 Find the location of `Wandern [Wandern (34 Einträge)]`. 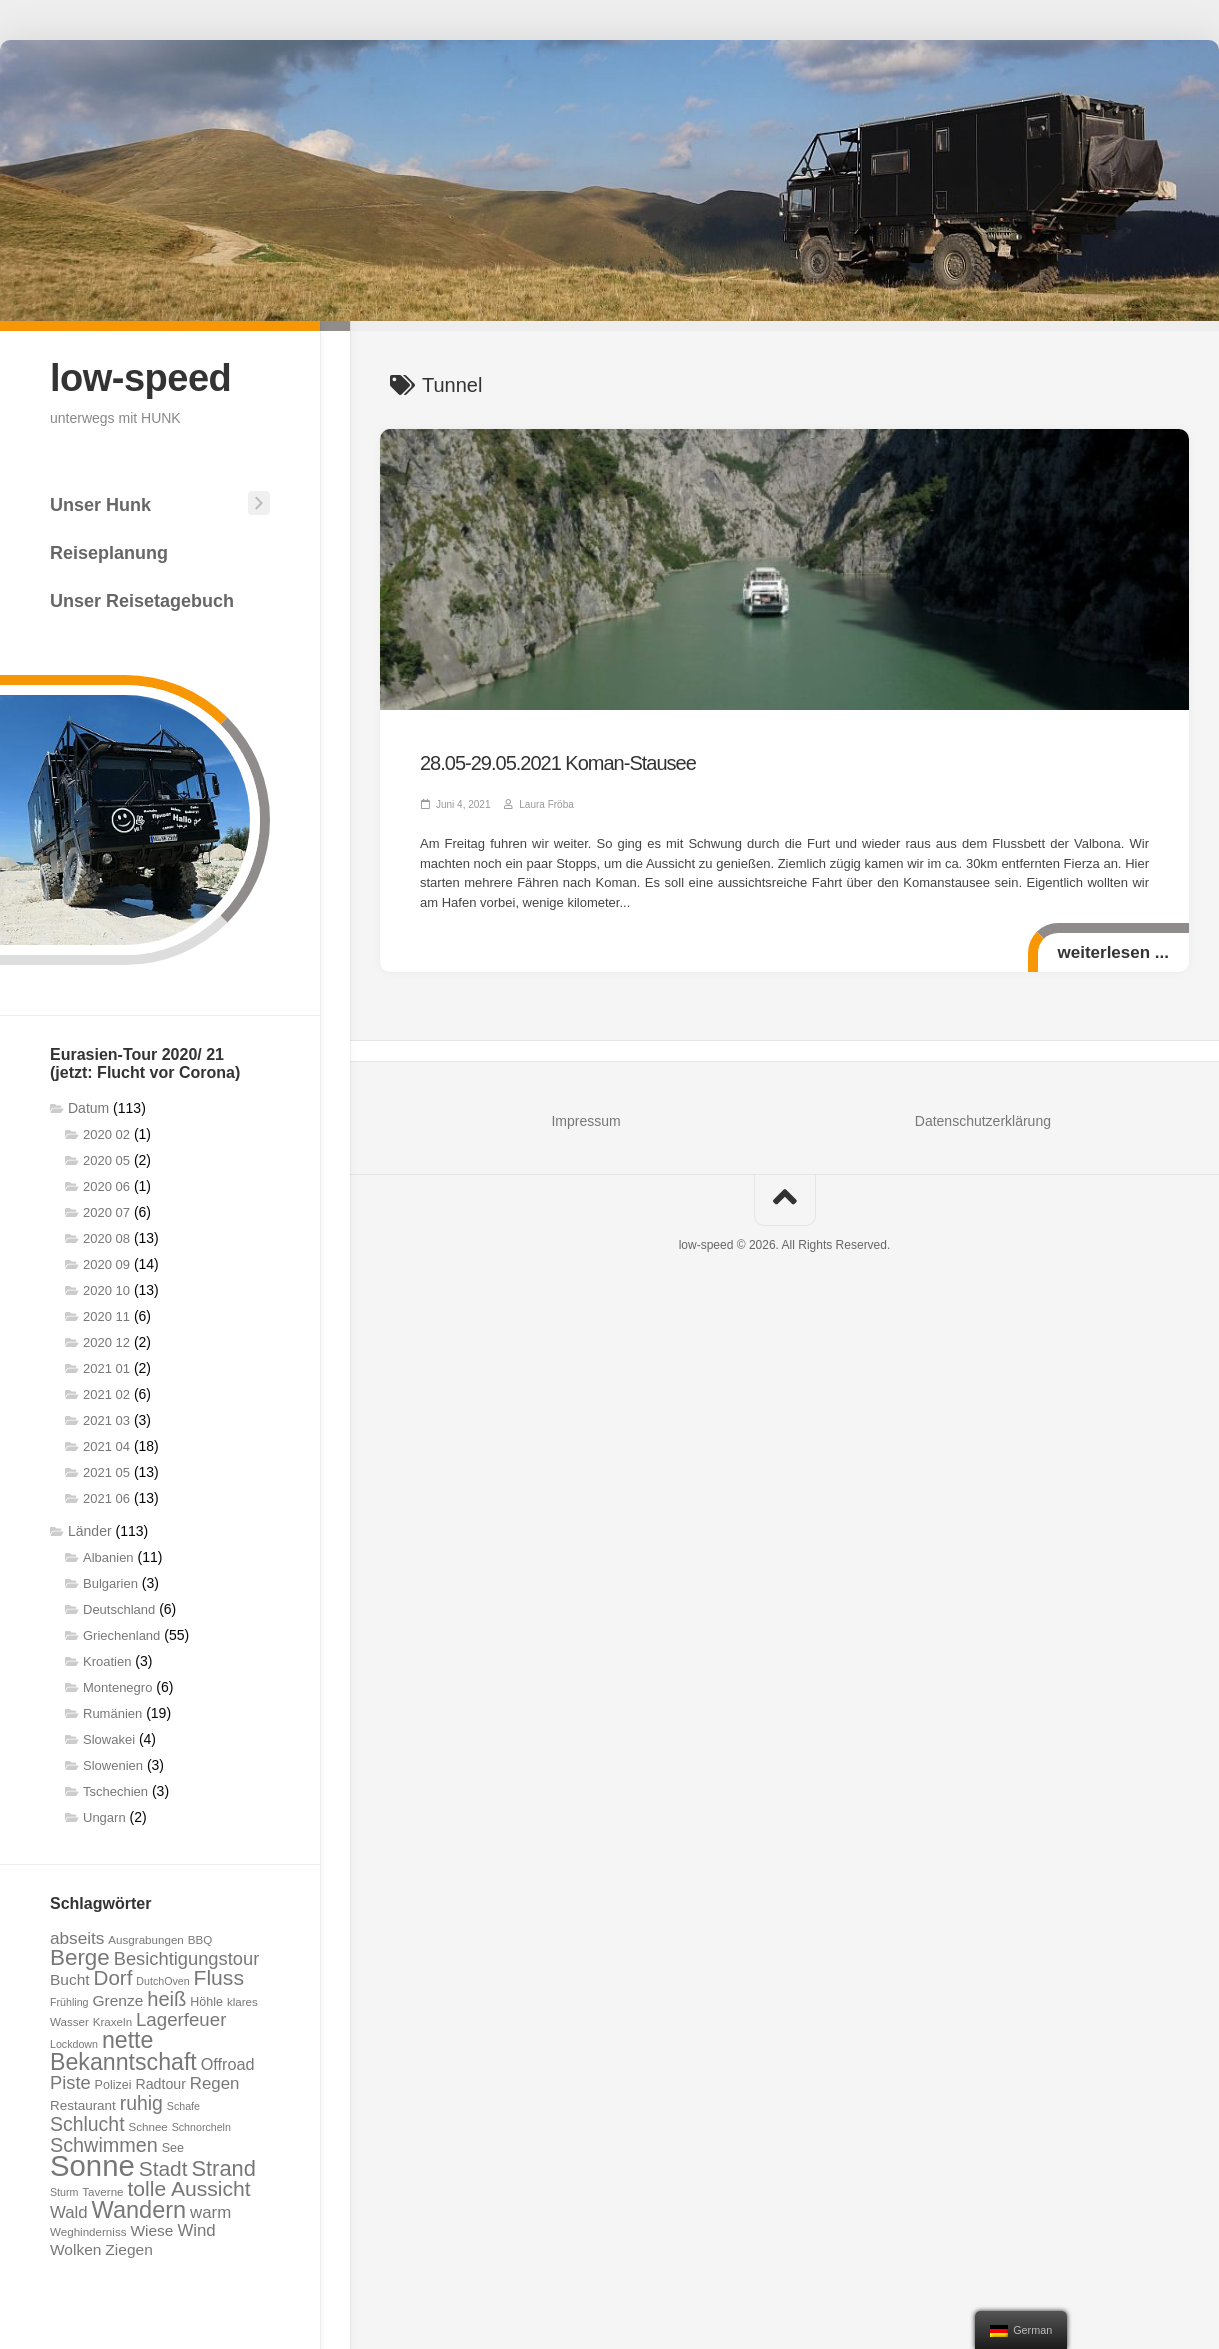

Wandern [Wandern (34 Einträge)] is located at coordinates (139, 2210).